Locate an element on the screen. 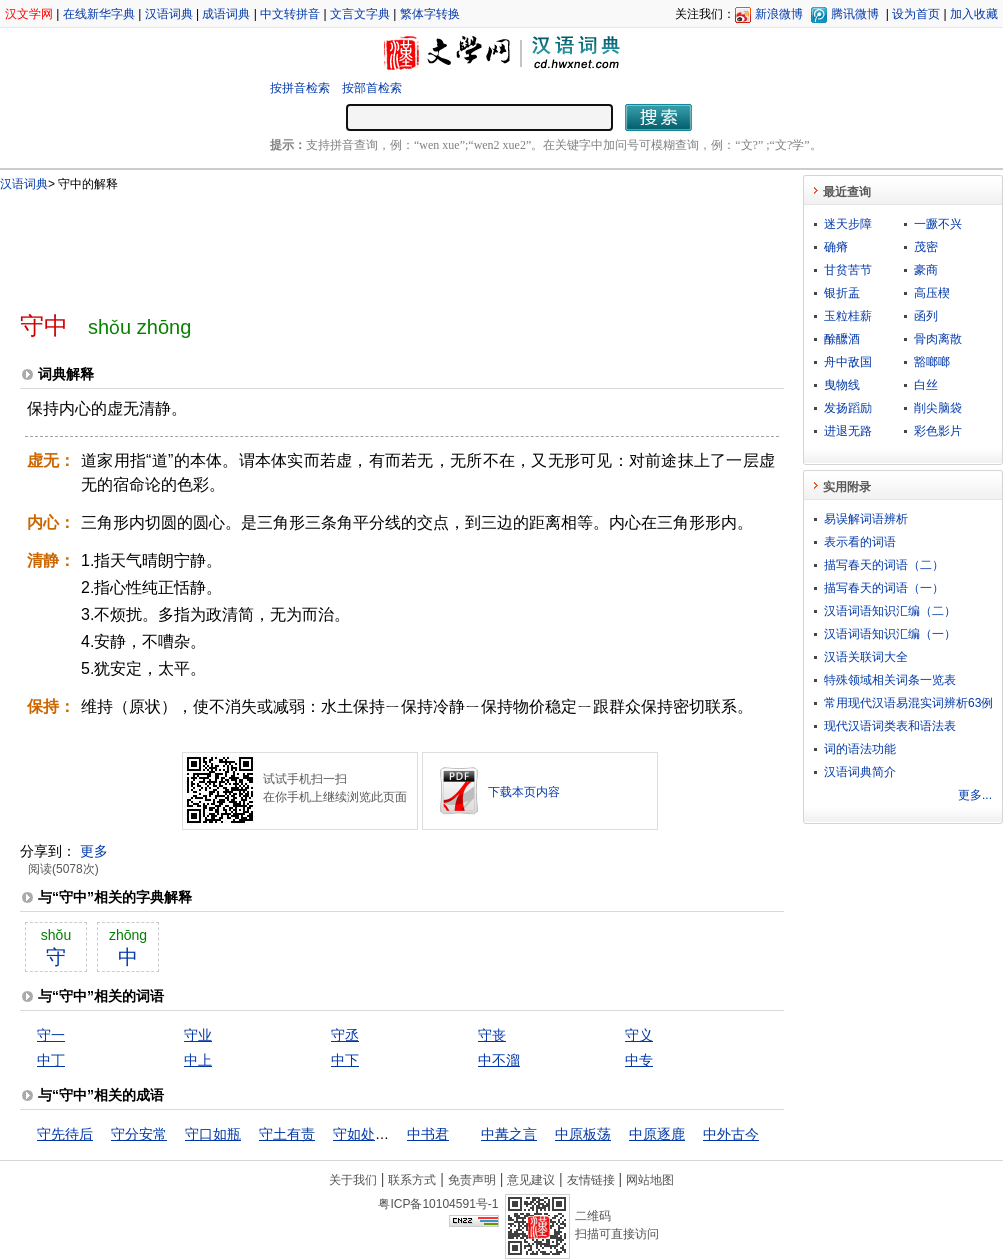 The height and width of the screenshot is (1259, 1003). 中专 is located at coordinates (639, 1060).